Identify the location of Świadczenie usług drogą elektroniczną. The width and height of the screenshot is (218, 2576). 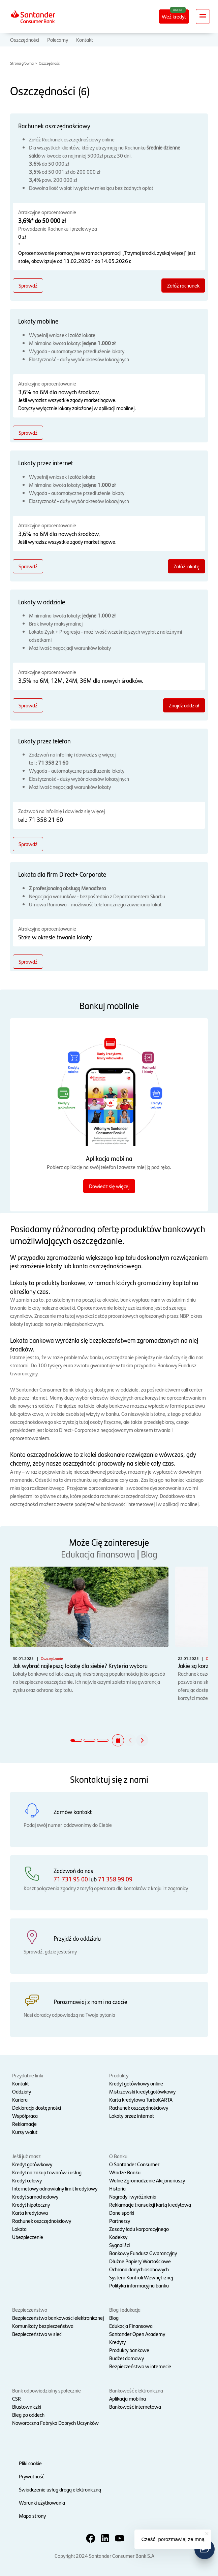
(60, 2489).